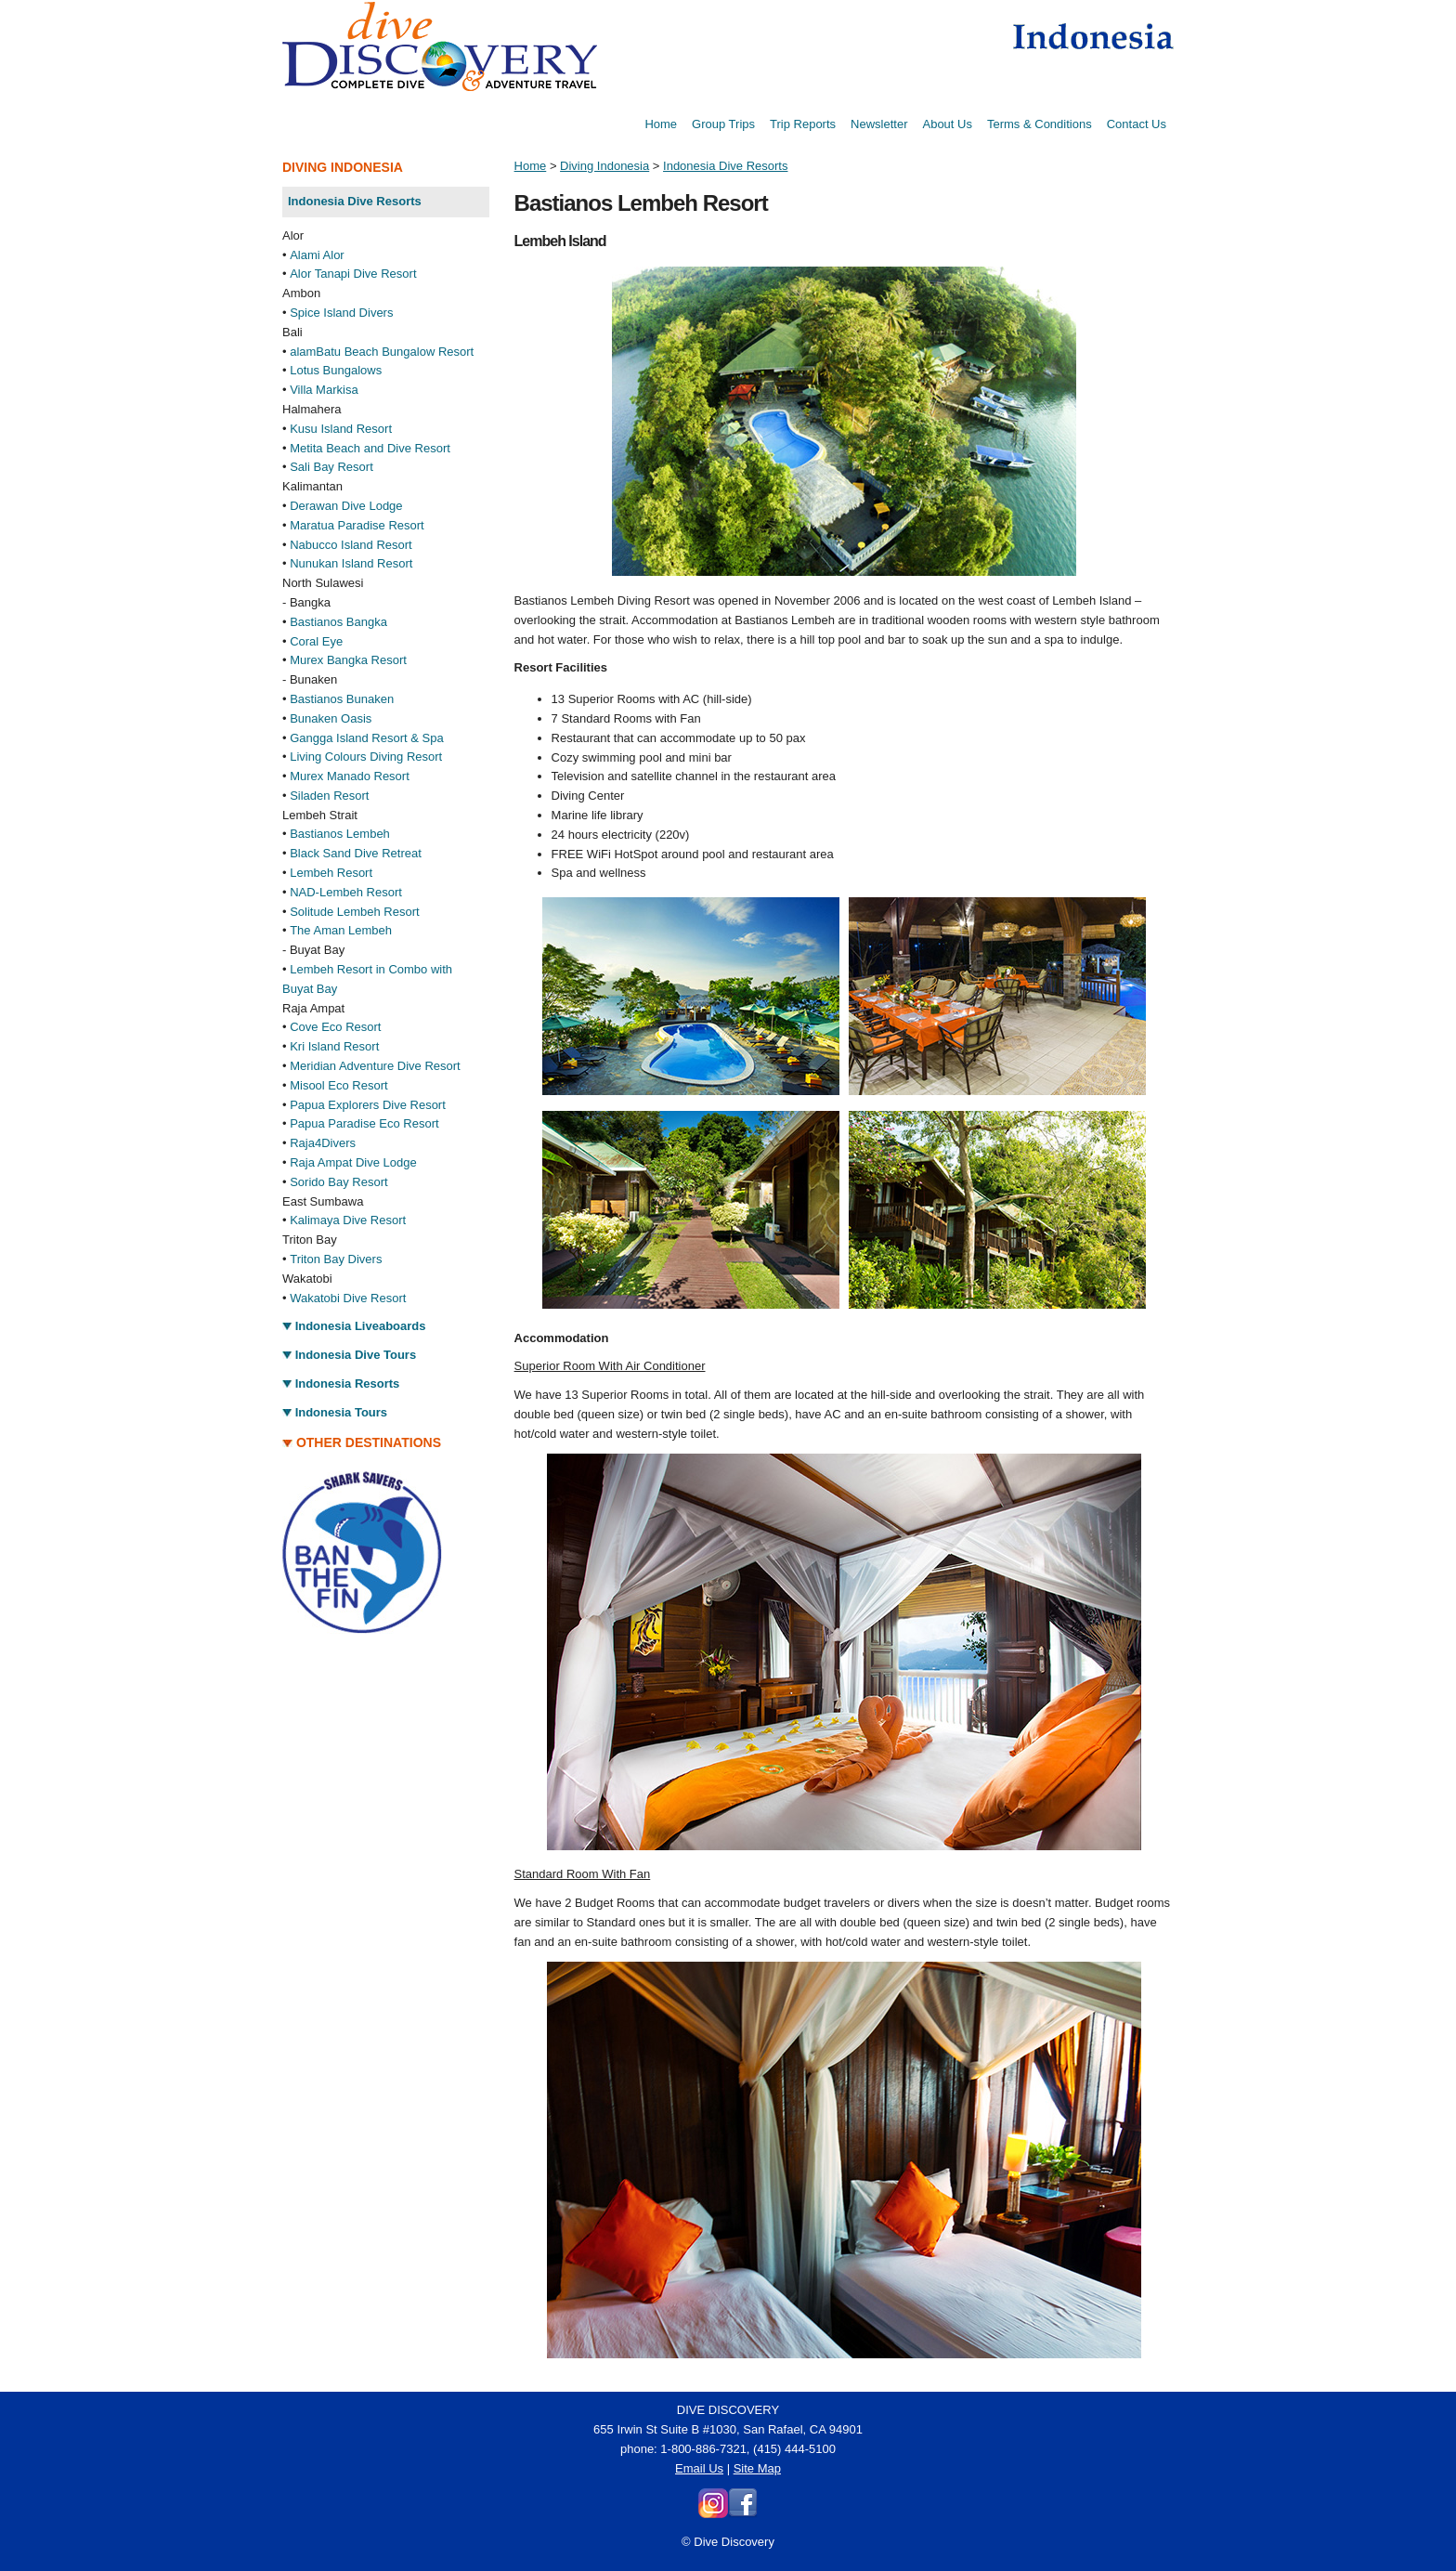 The image size is (1456, 2571). Describe the element at coordinates (604, 166) in the screenshot. I see `Diving Indonesia` at that location.